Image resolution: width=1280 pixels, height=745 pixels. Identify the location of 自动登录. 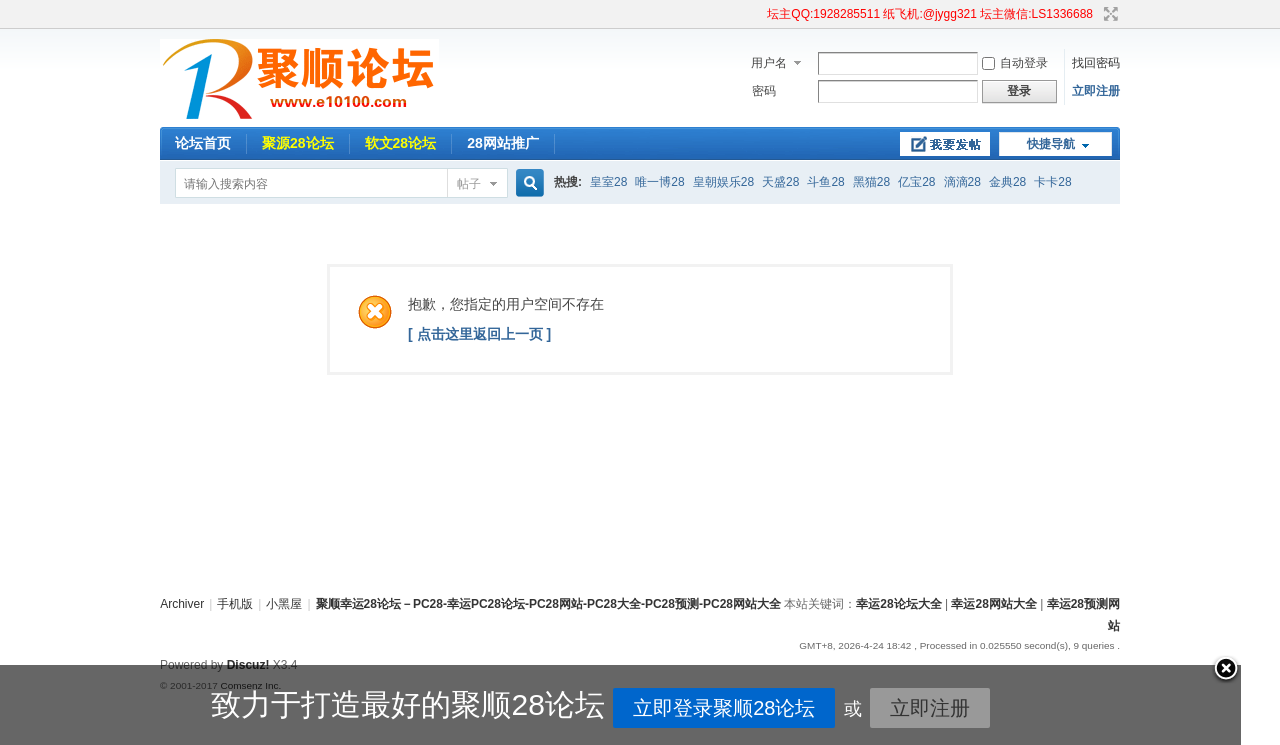
(1015, 63).